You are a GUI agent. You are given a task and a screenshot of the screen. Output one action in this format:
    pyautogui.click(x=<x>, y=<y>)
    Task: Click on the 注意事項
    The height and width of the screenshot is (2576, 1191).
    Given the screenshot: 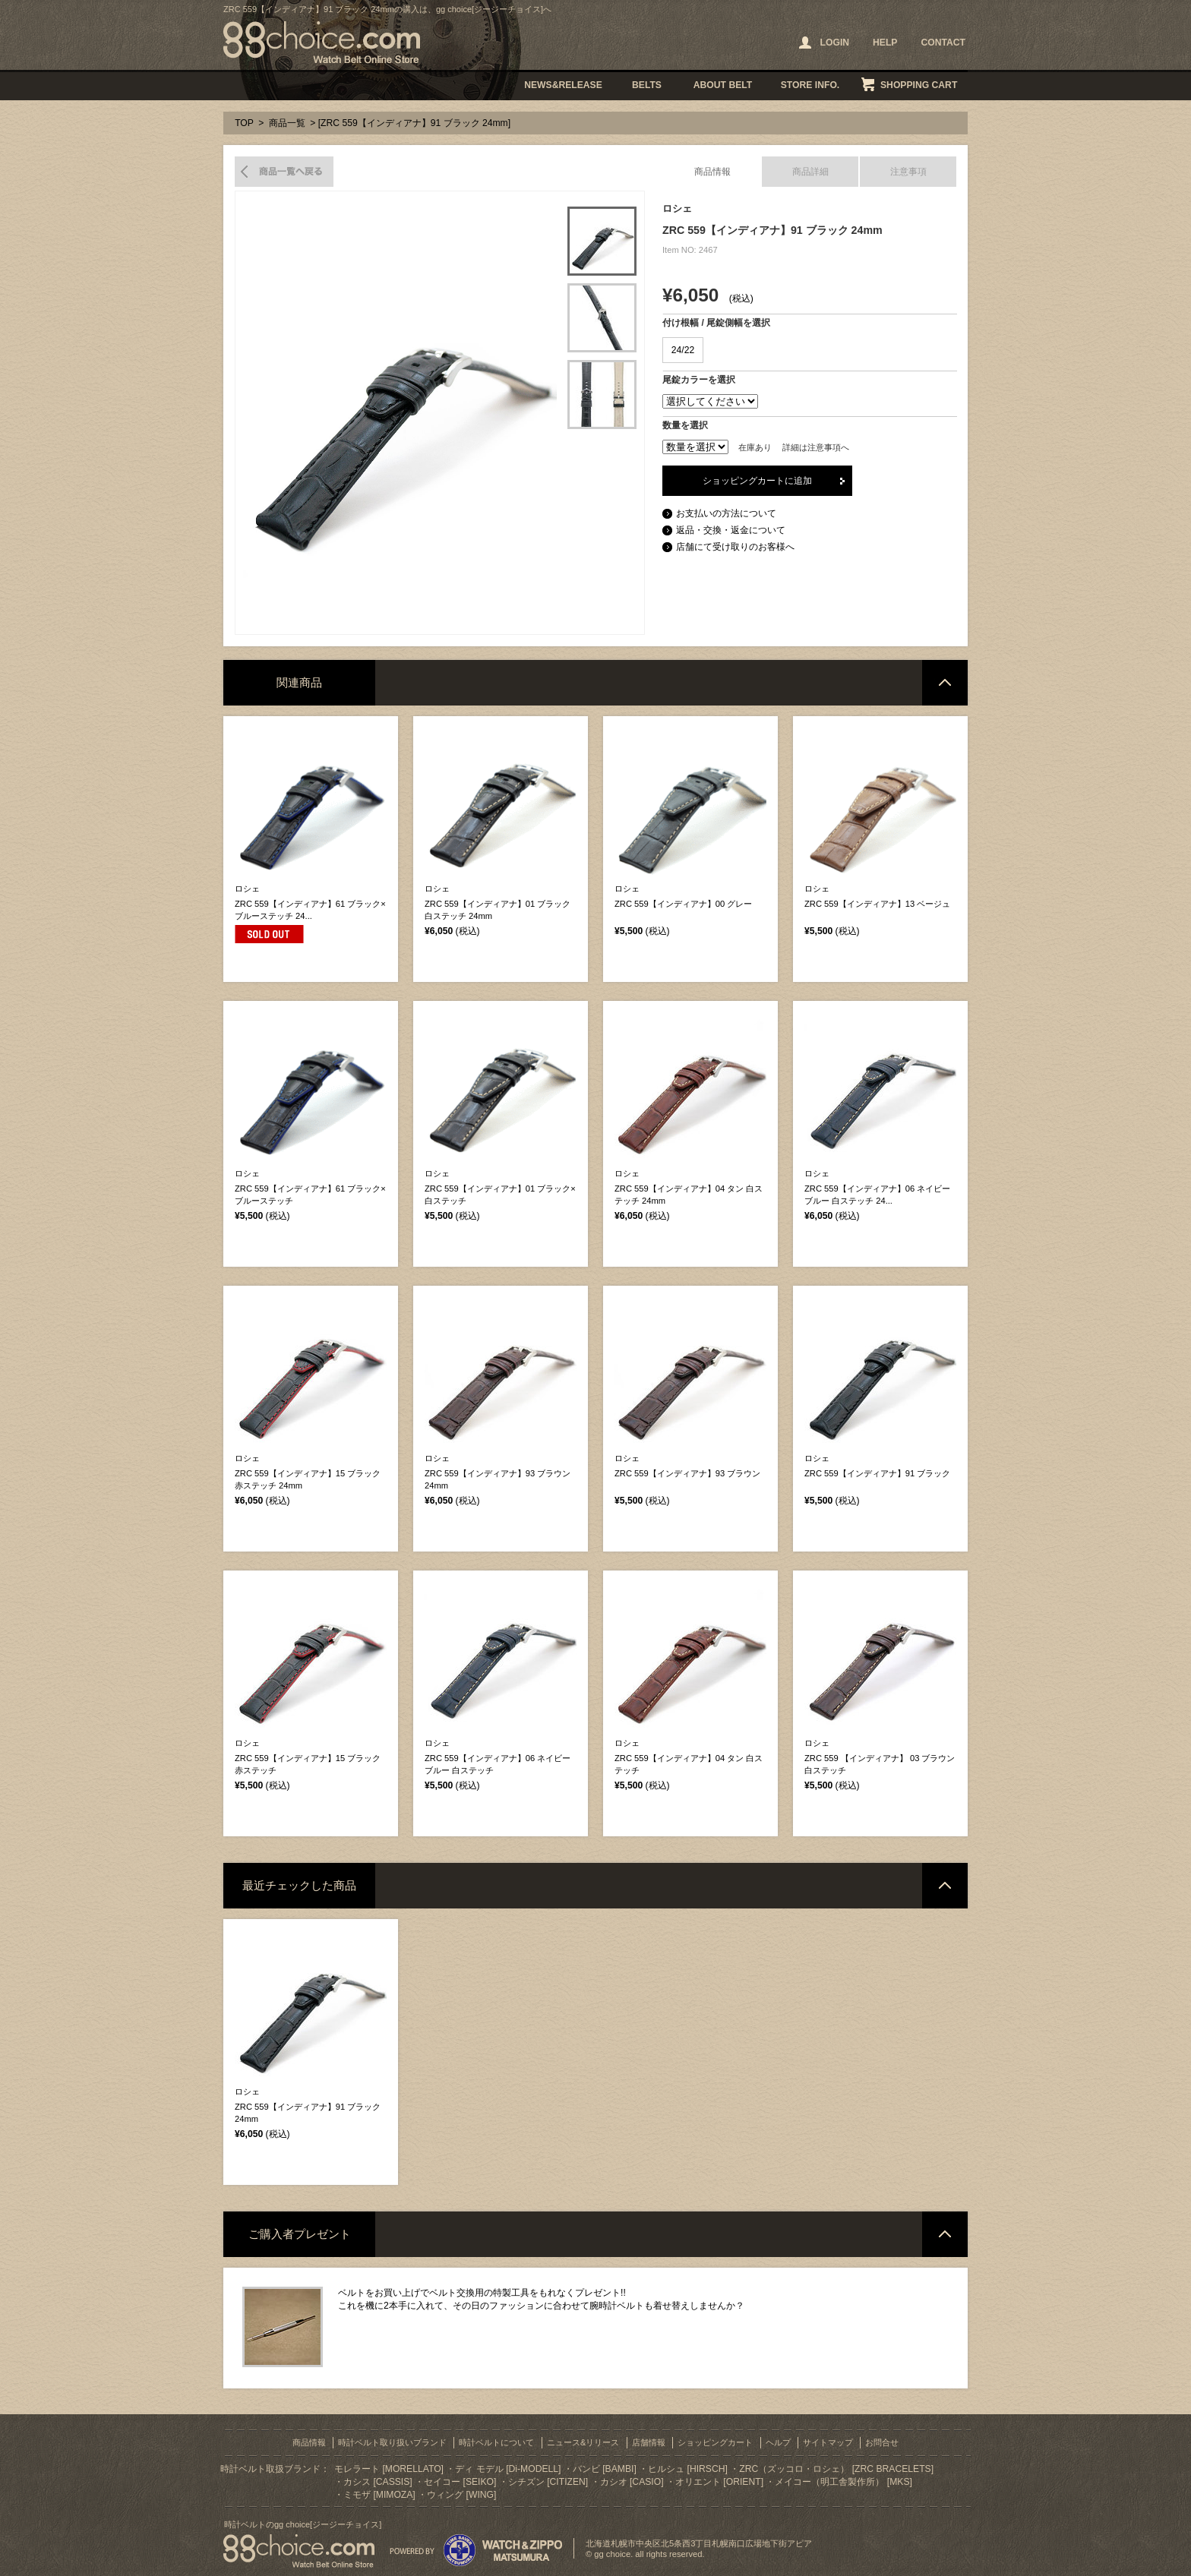 What is the action you would take?
    pyautogui.click(x=908, y=171)
    